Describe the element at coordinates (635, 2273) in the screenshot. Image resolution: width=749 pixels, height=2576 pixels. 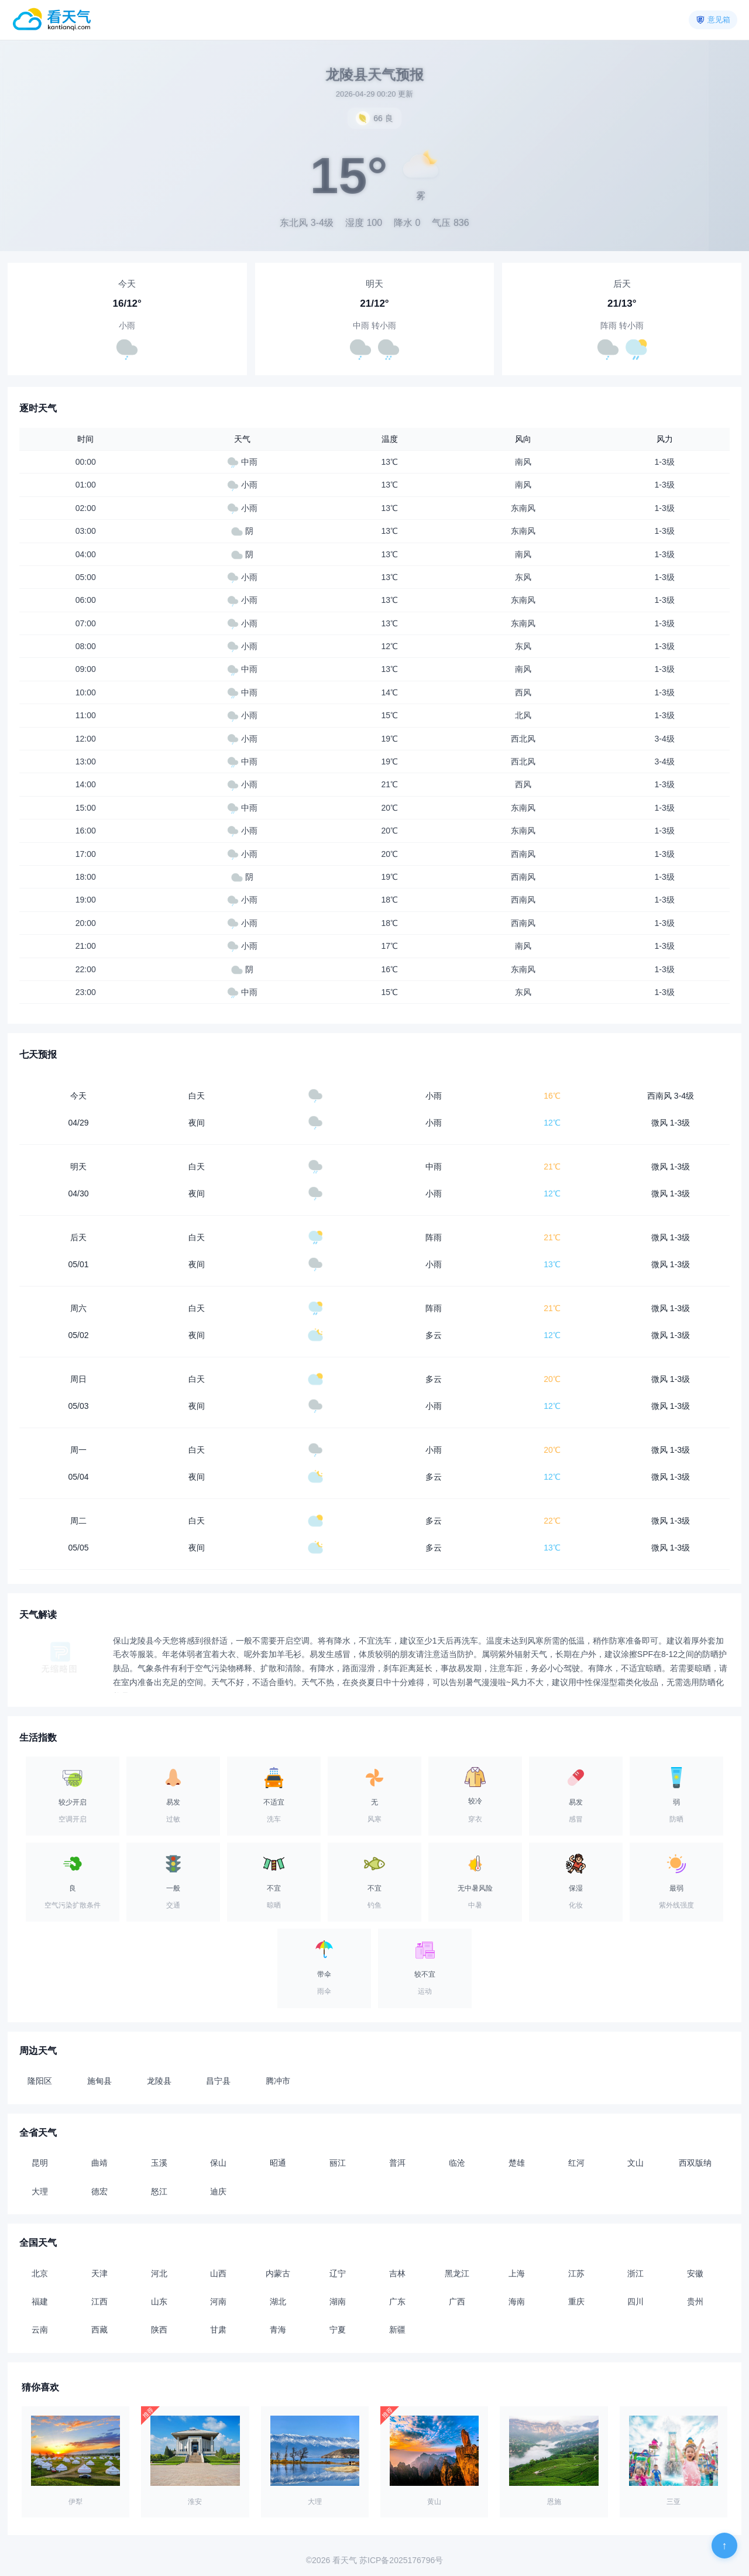
I see `浙江` at that location.